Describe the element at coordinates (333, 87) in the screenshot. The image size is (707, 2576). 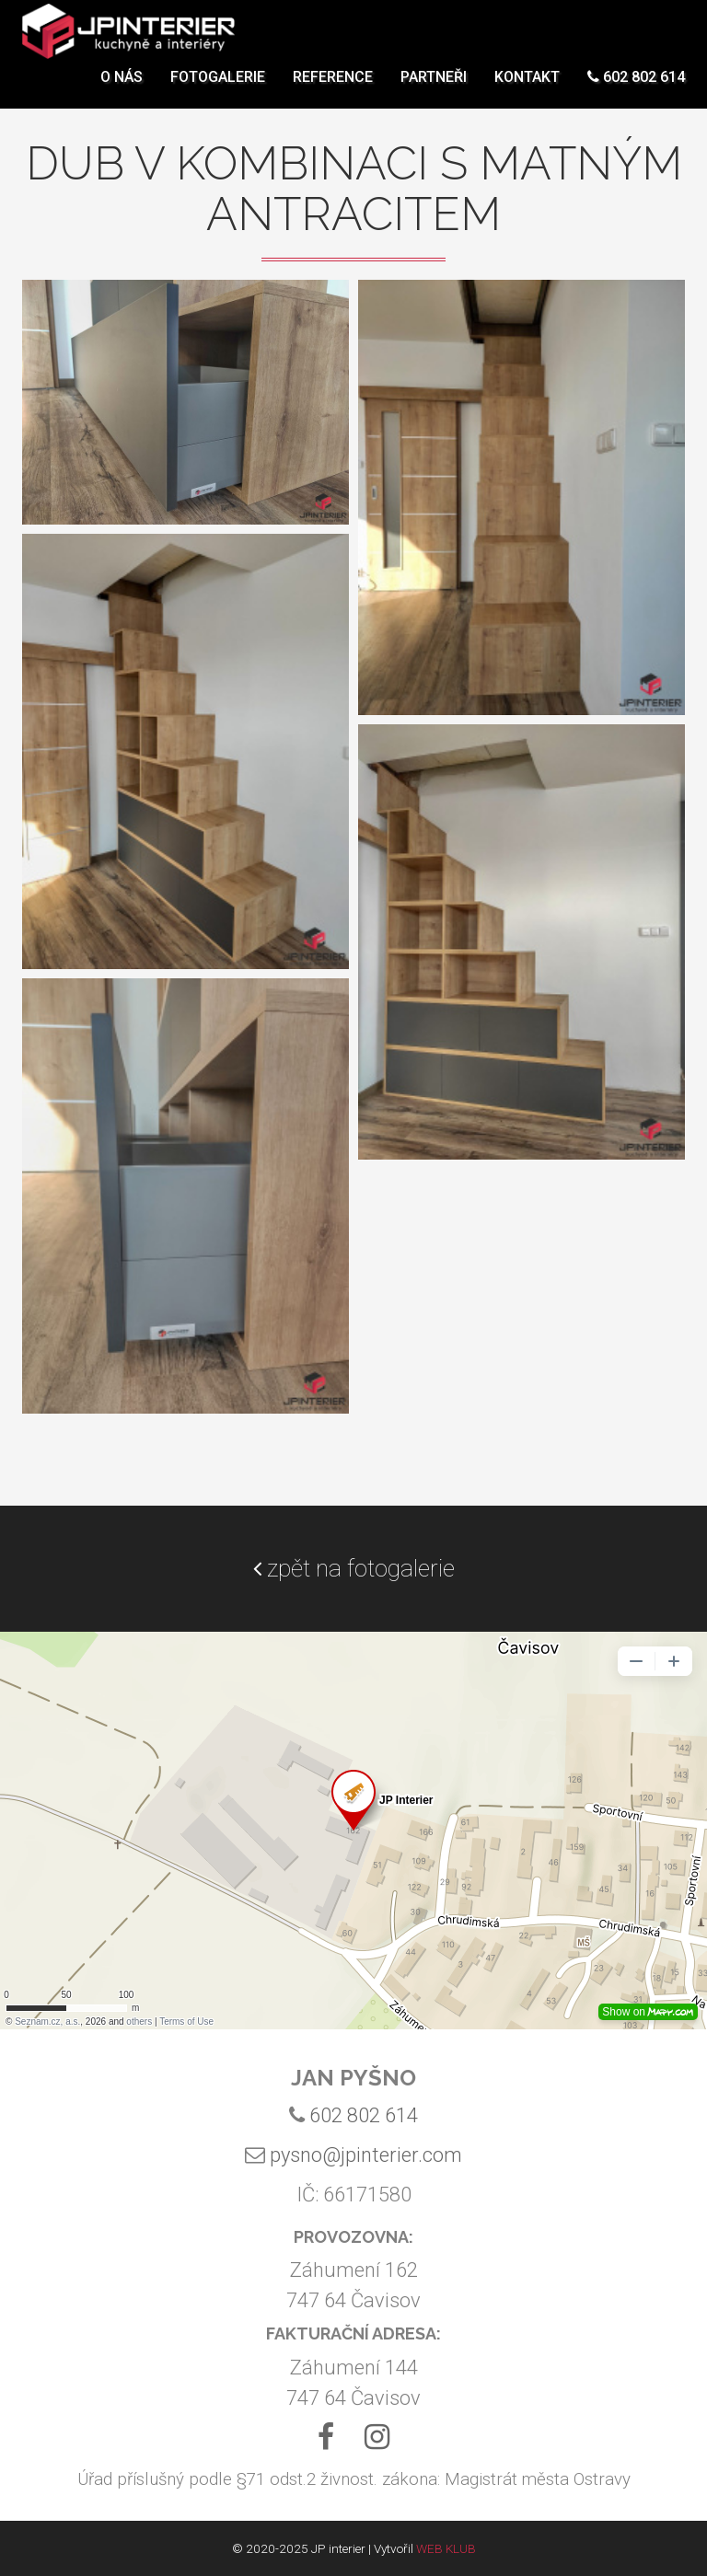
I see `Reference` at that location.